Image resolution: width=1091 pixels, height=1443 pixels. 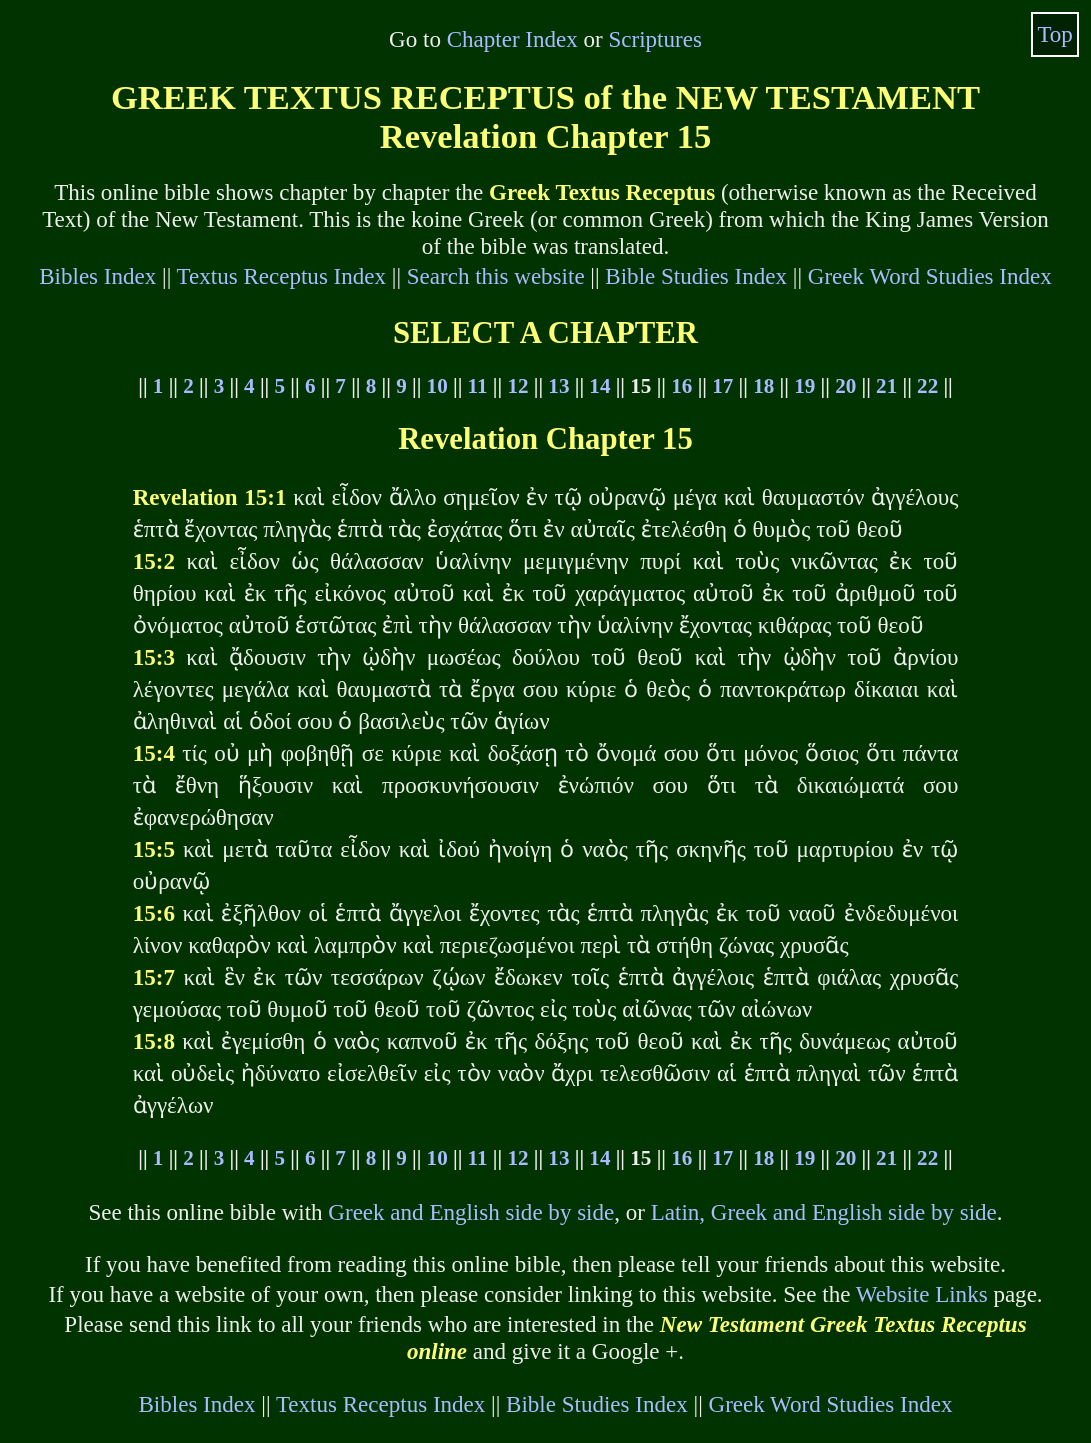 What do you see at coordinates (696, 276) in the screenshot?
I see `Bible Studies Index` at bounding box center [696, 276].